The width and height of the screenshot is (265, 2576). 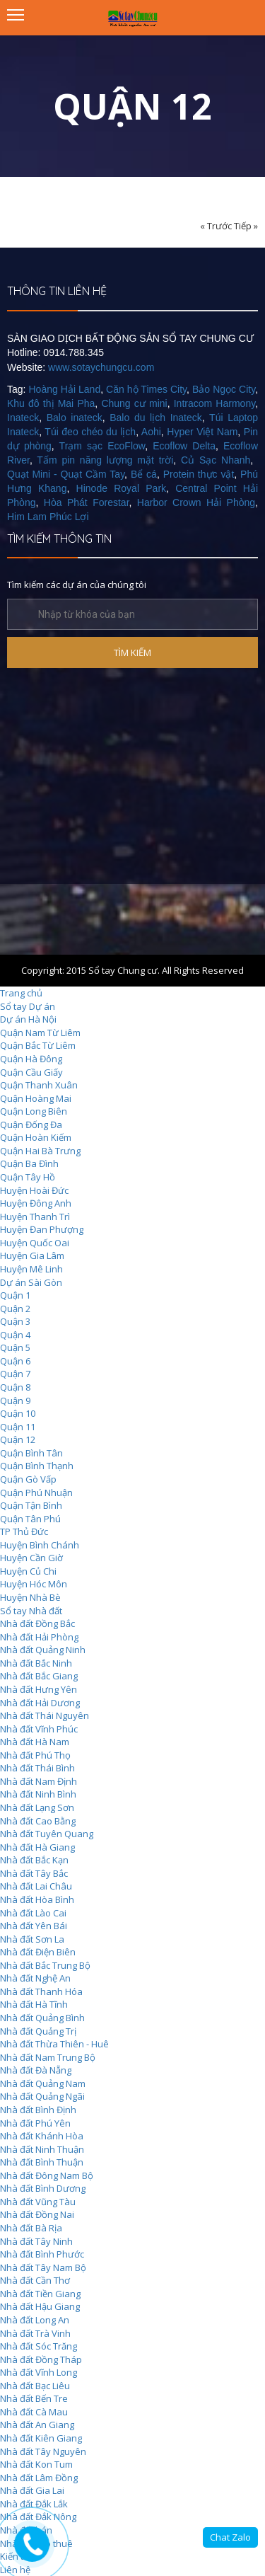 What do you see at coordinates (35, 2333) in the screenshot?
I see `Nhà đất Trà Vinh` at bounding box center [35, 2333].